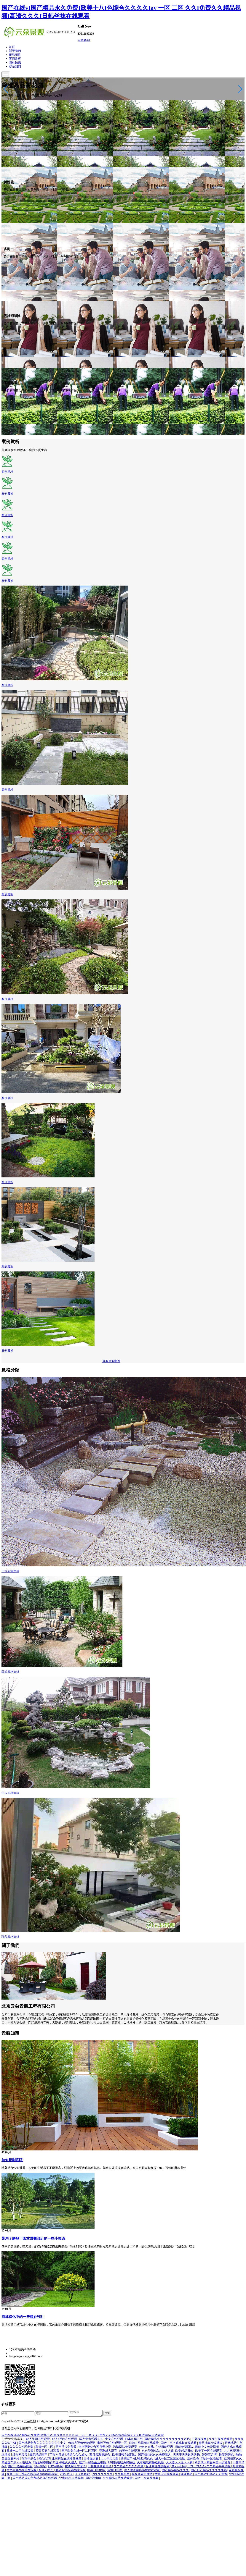  I want to click on 国产精品成人免费精品自在线观看, so click(35, 2479).